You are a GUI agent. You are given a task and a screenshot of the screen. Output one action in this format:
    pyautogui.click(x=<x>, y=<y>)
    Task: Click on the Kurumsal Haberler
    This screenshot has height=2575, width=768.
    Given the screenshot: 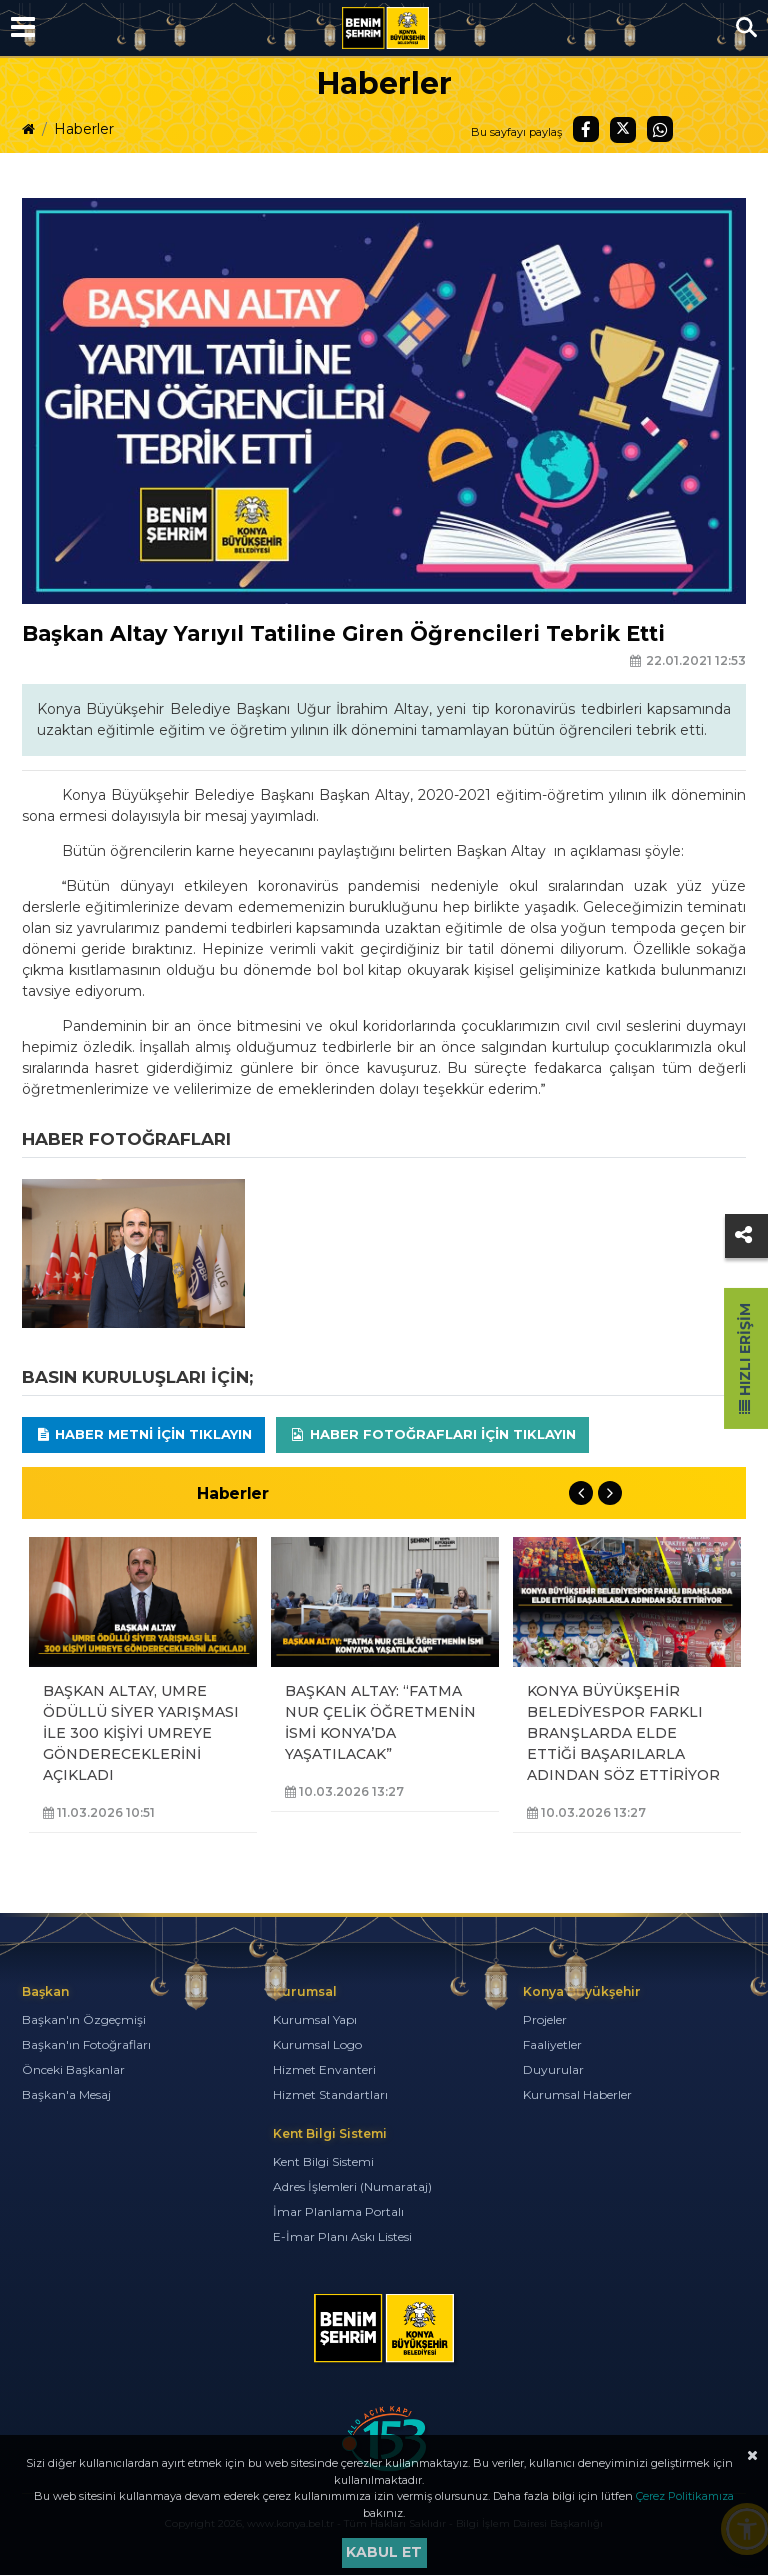 What is the action you would take?
    pyautogui.click(x=577, y=2094)
    